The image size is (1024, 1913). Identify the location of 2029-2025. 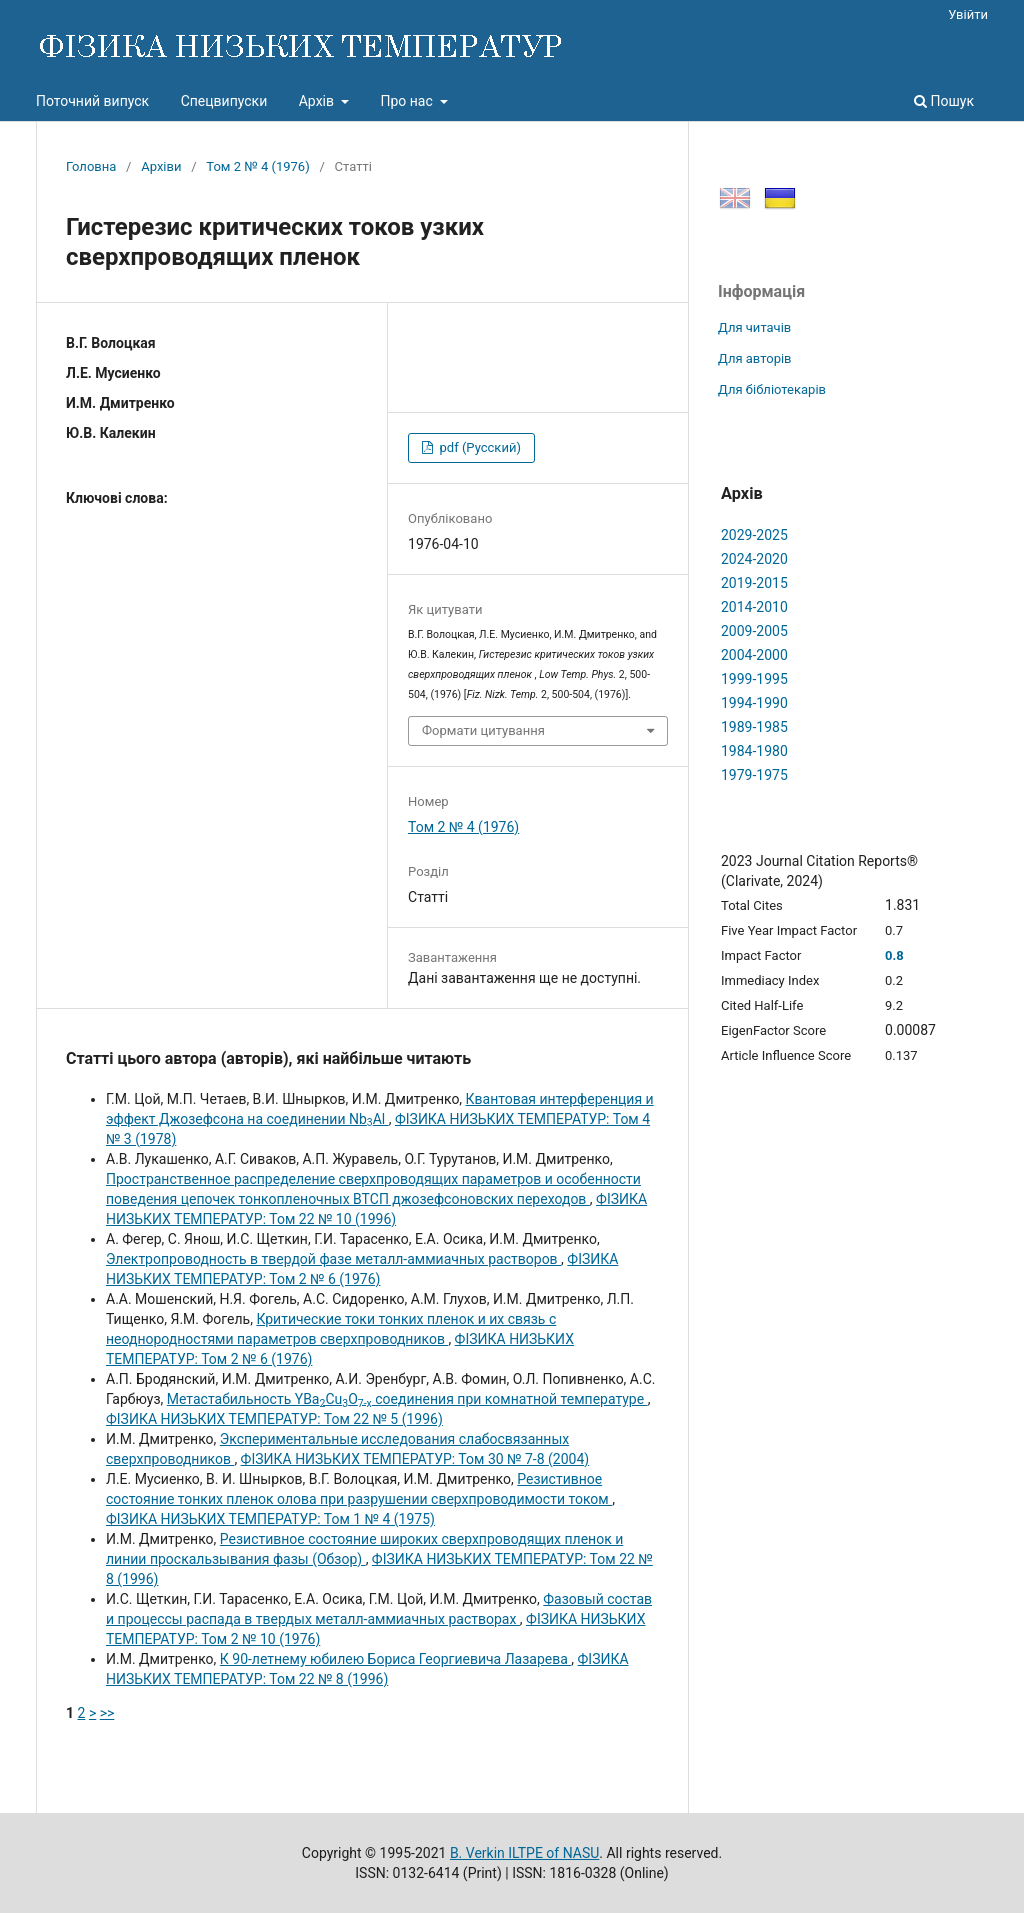
(754, 535).